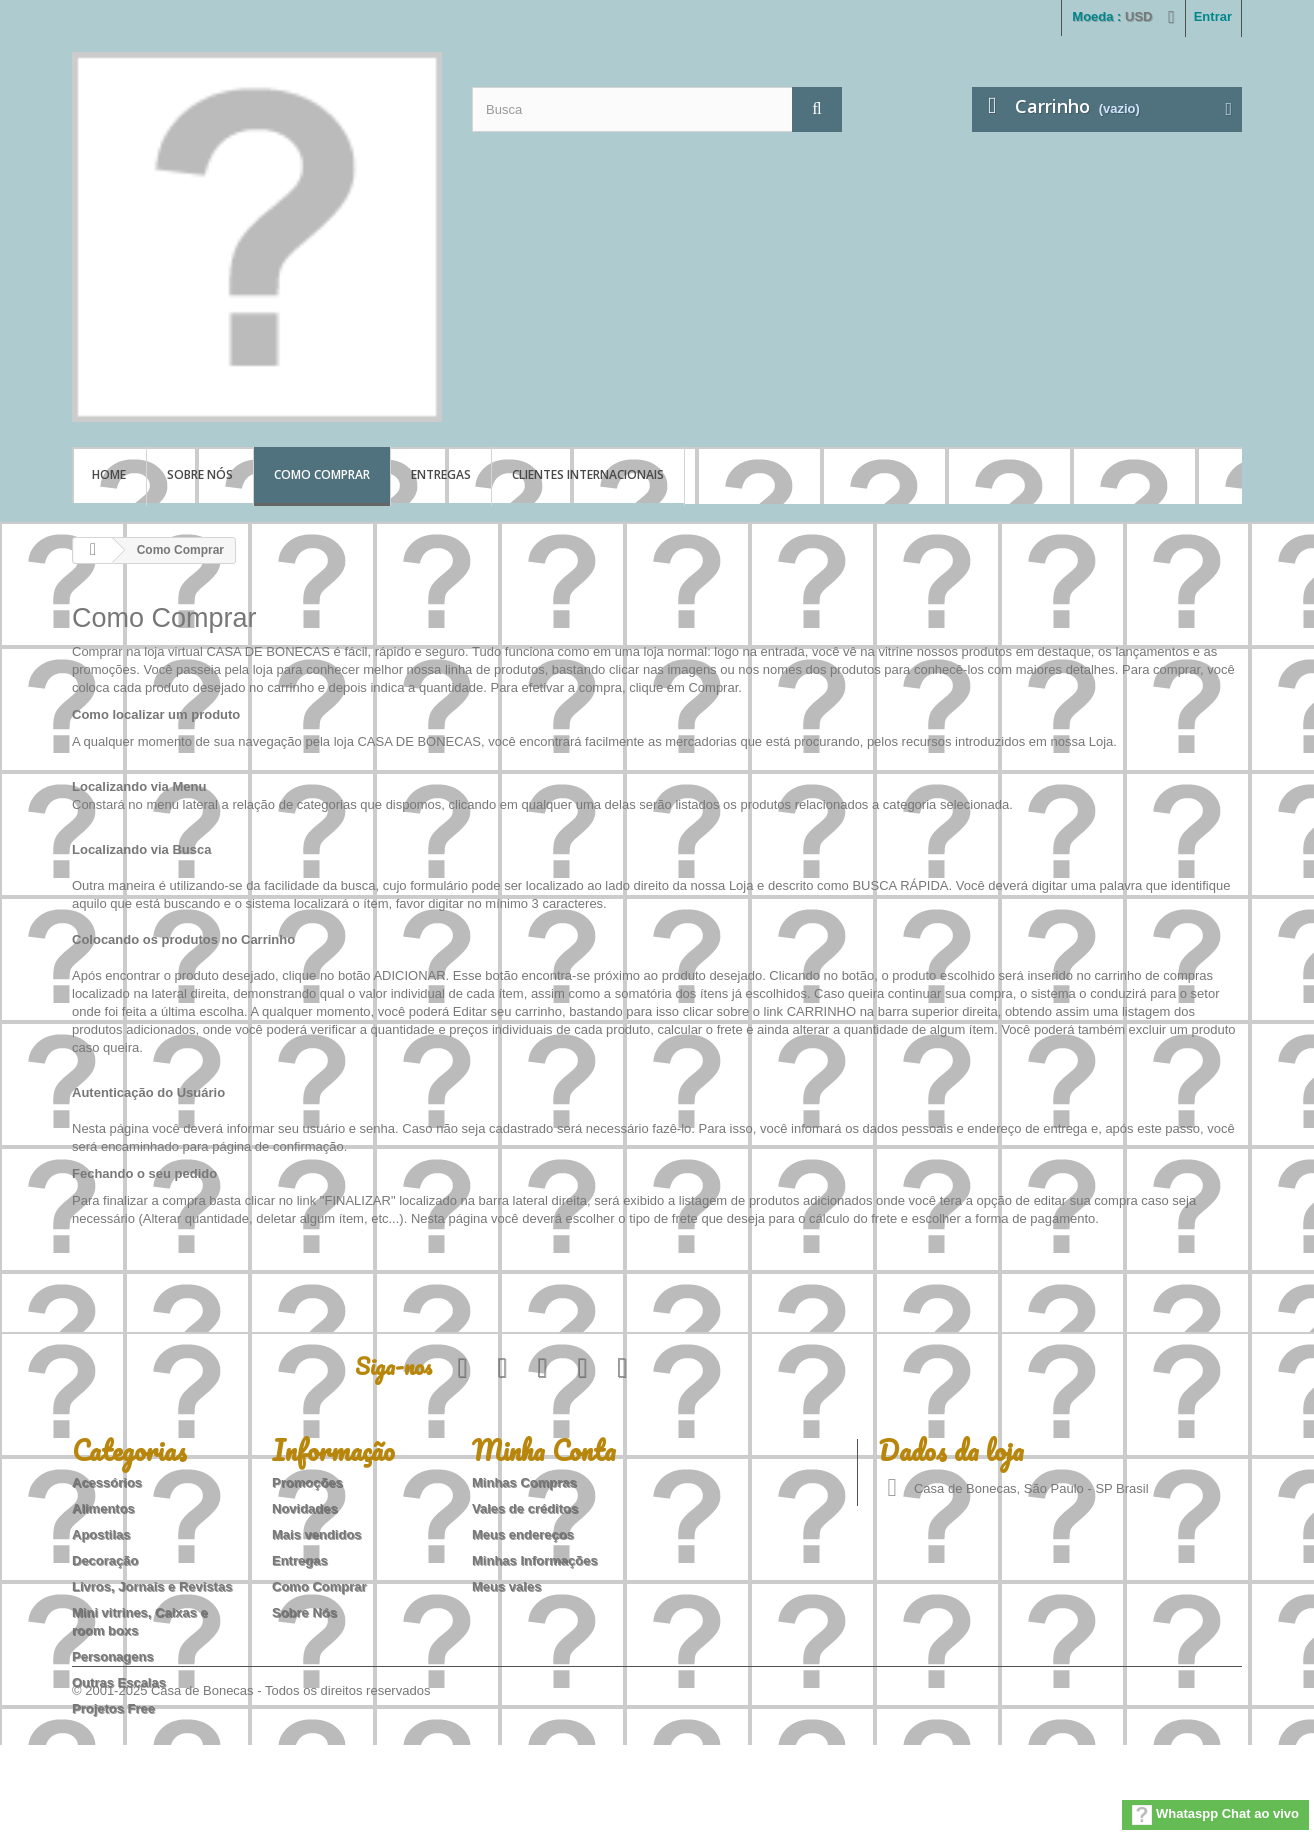  I want to click on Personagens, so click(113, 1656).